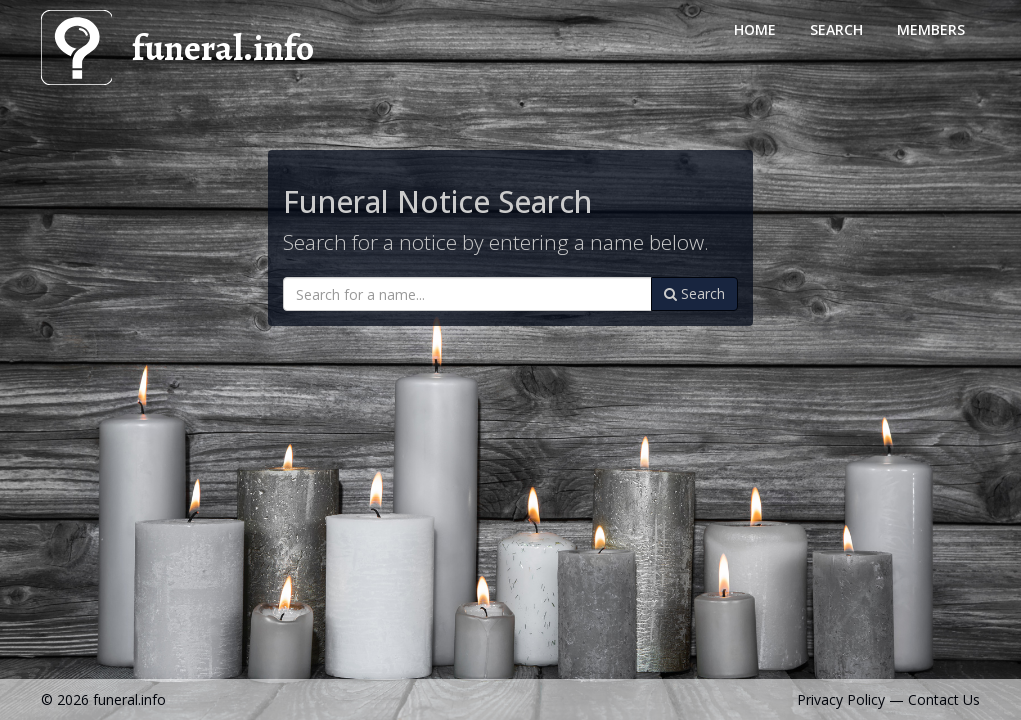 The width and height of the screenshot is (1021, 720). Describe the element at coordinates (944, 699) in the screenshot. I see `Contact Us` at that location.